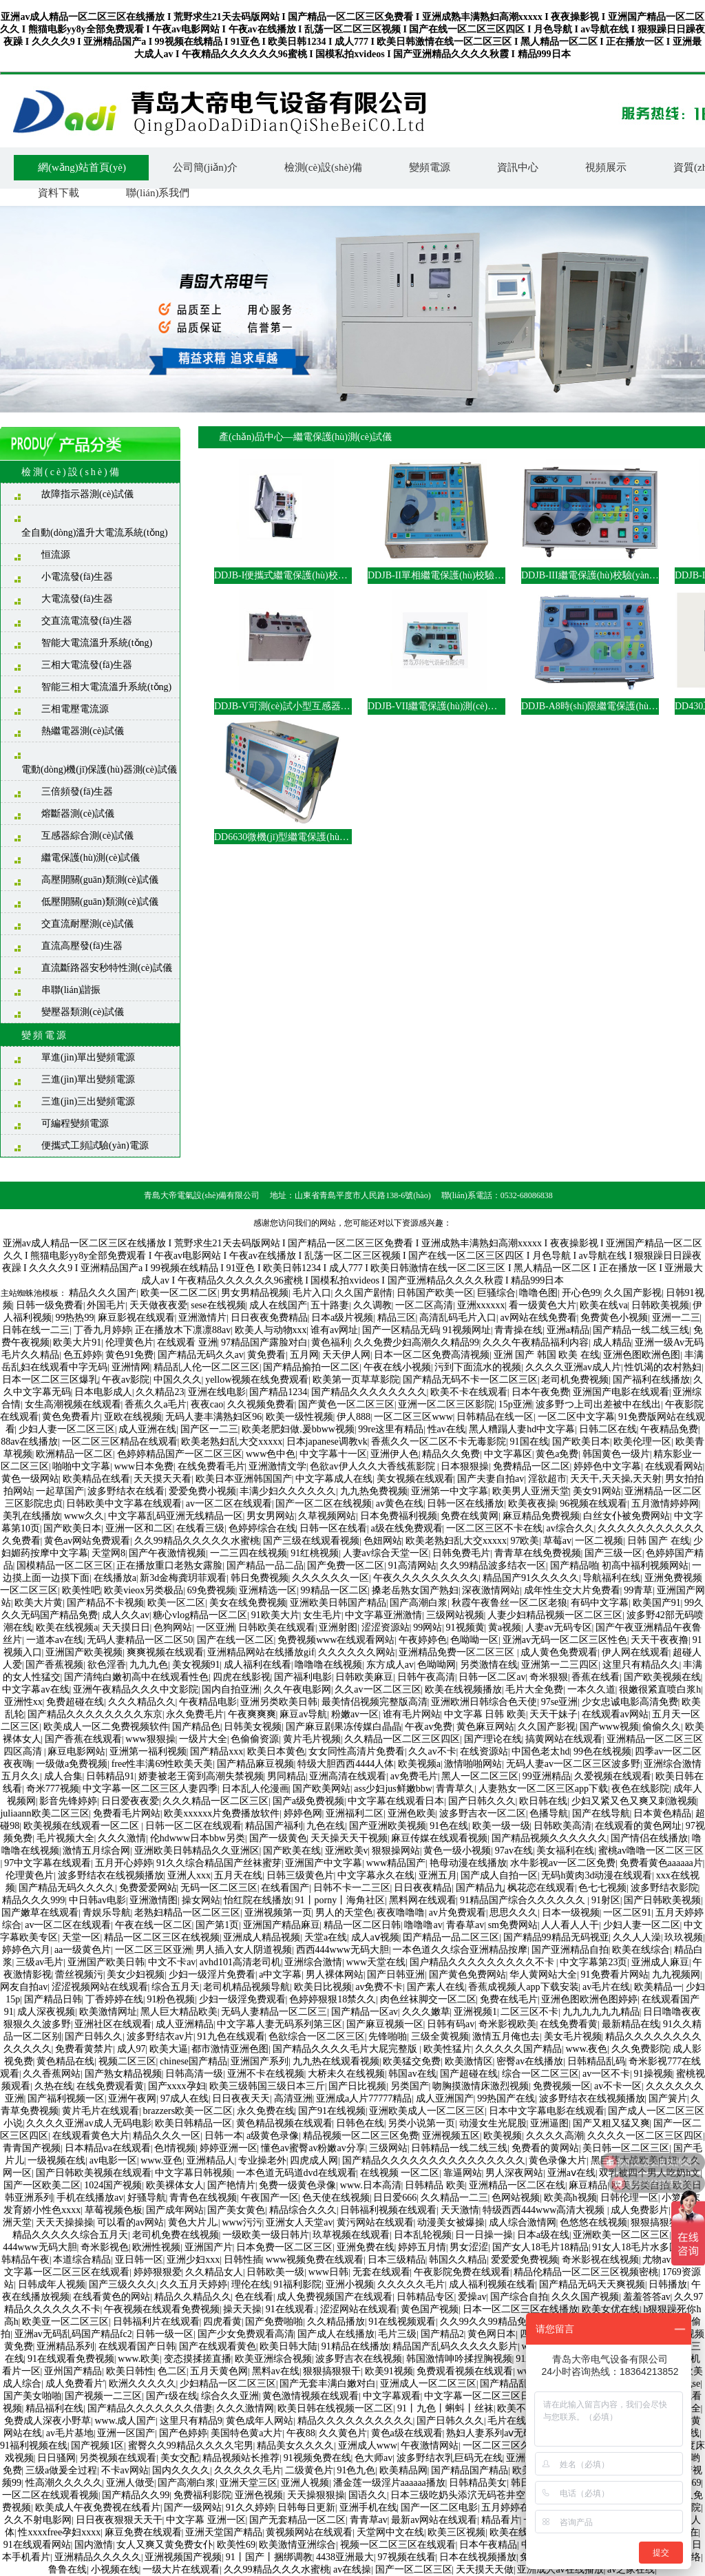 This screenshot has width=705, height=2576. What do you see at coordinates (231, 1441) in the screenshot?
I see `欧美老熟妇乱大交xxxxx` at bounding box center [231, 1441].